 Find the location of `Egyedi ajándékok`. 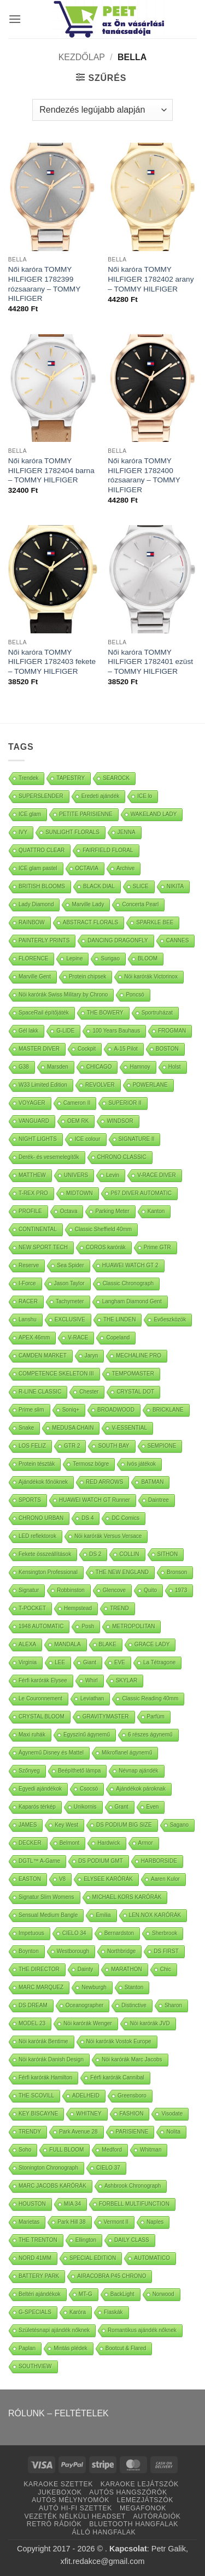

Egyedi ajándékok is located at coordinates (40, 1789).